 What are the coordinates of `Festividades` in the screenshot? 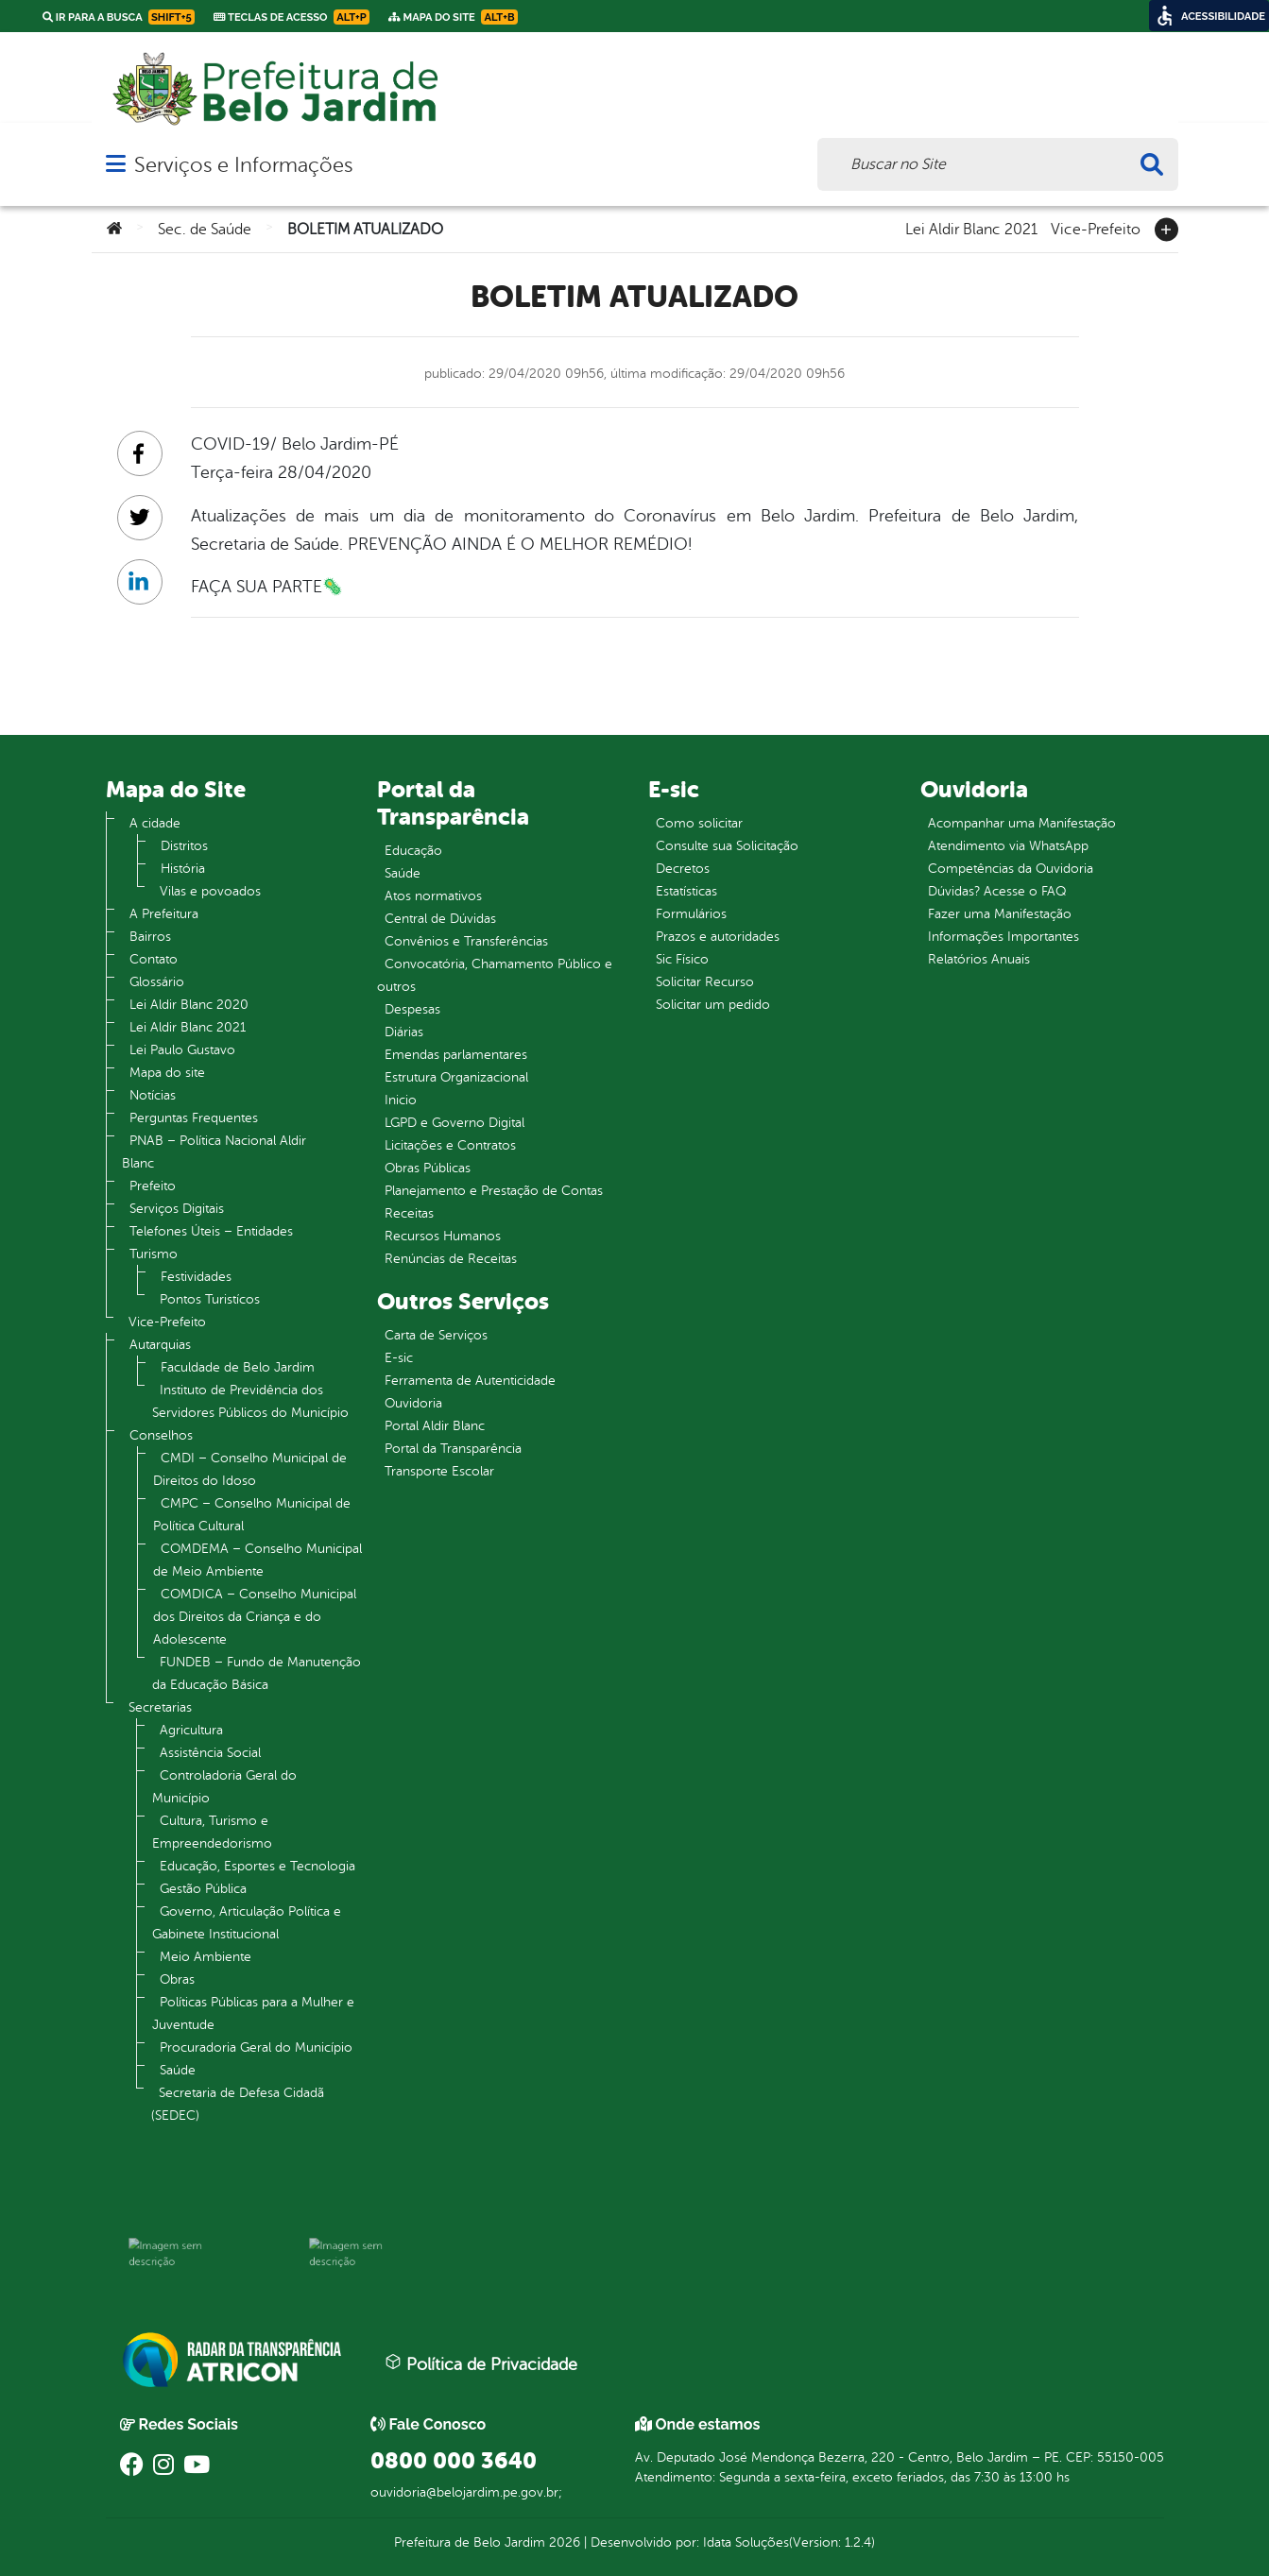 It's located at (196, 1277).